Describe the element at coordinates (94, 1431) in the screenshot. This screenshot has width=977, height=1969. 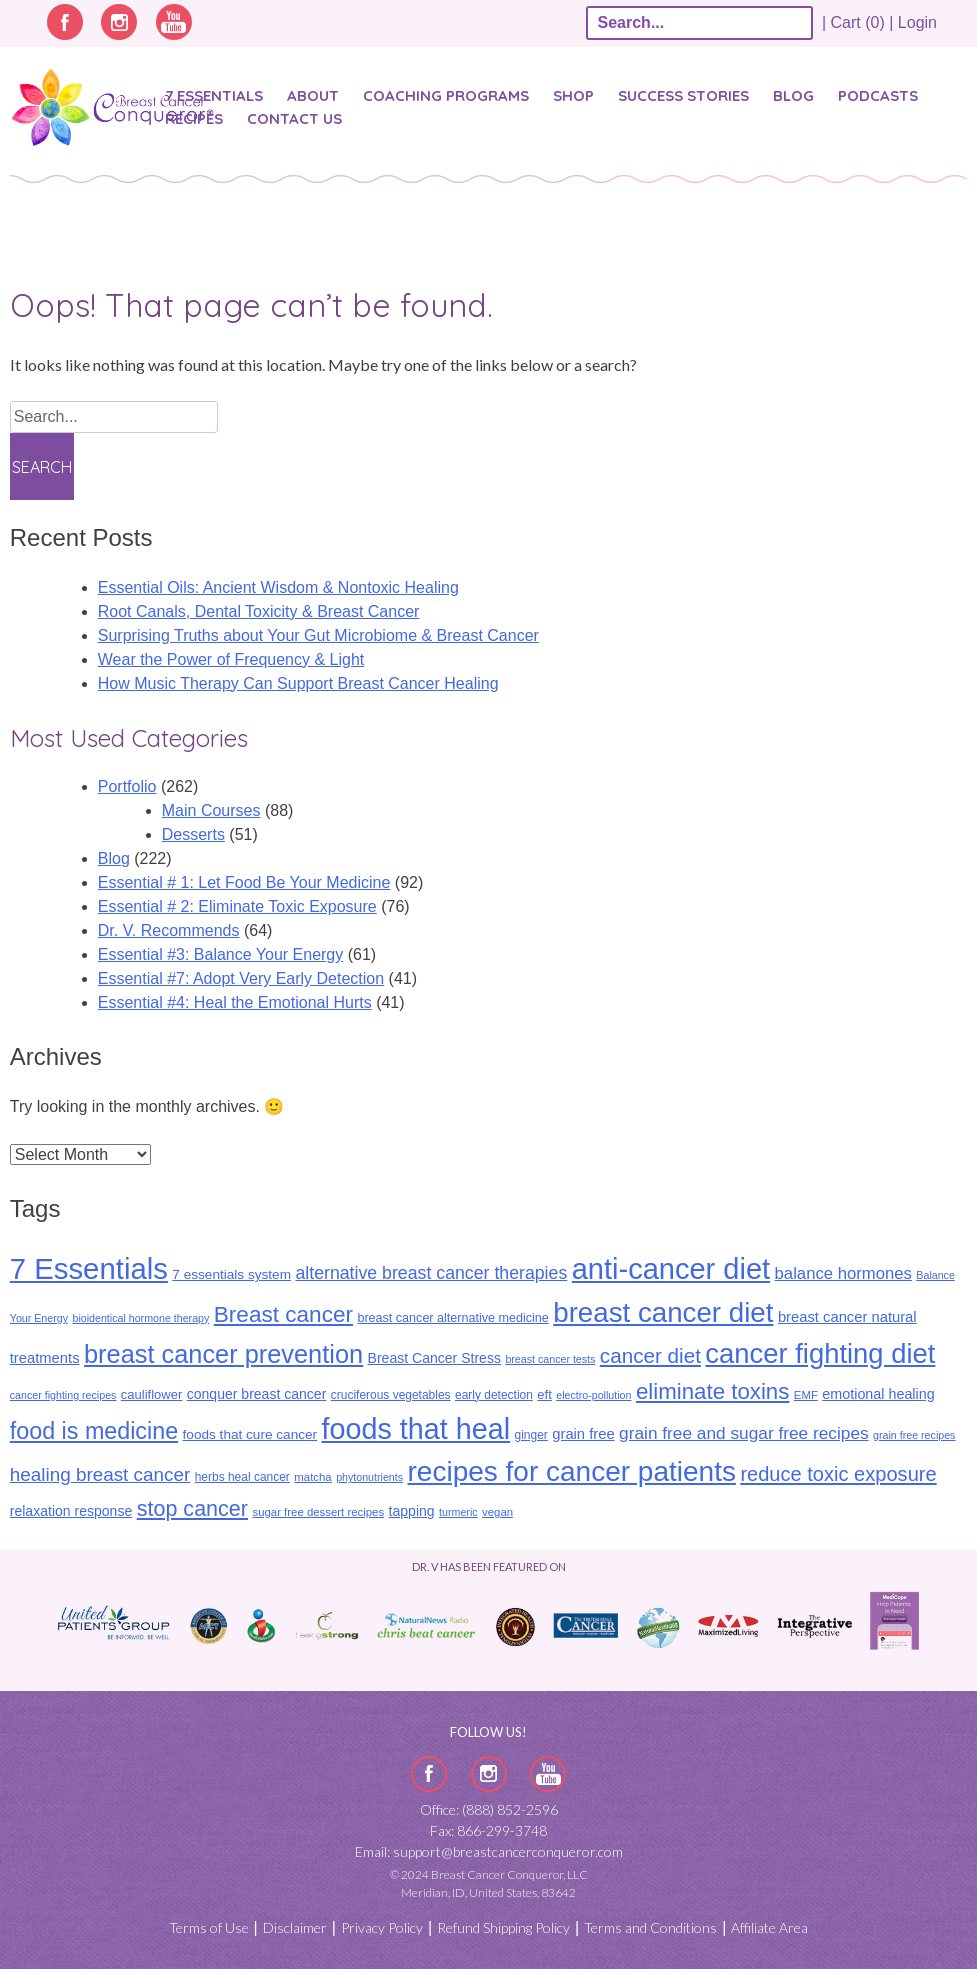
I see `food is medicine [food is medicine (63 items)]` at that location.